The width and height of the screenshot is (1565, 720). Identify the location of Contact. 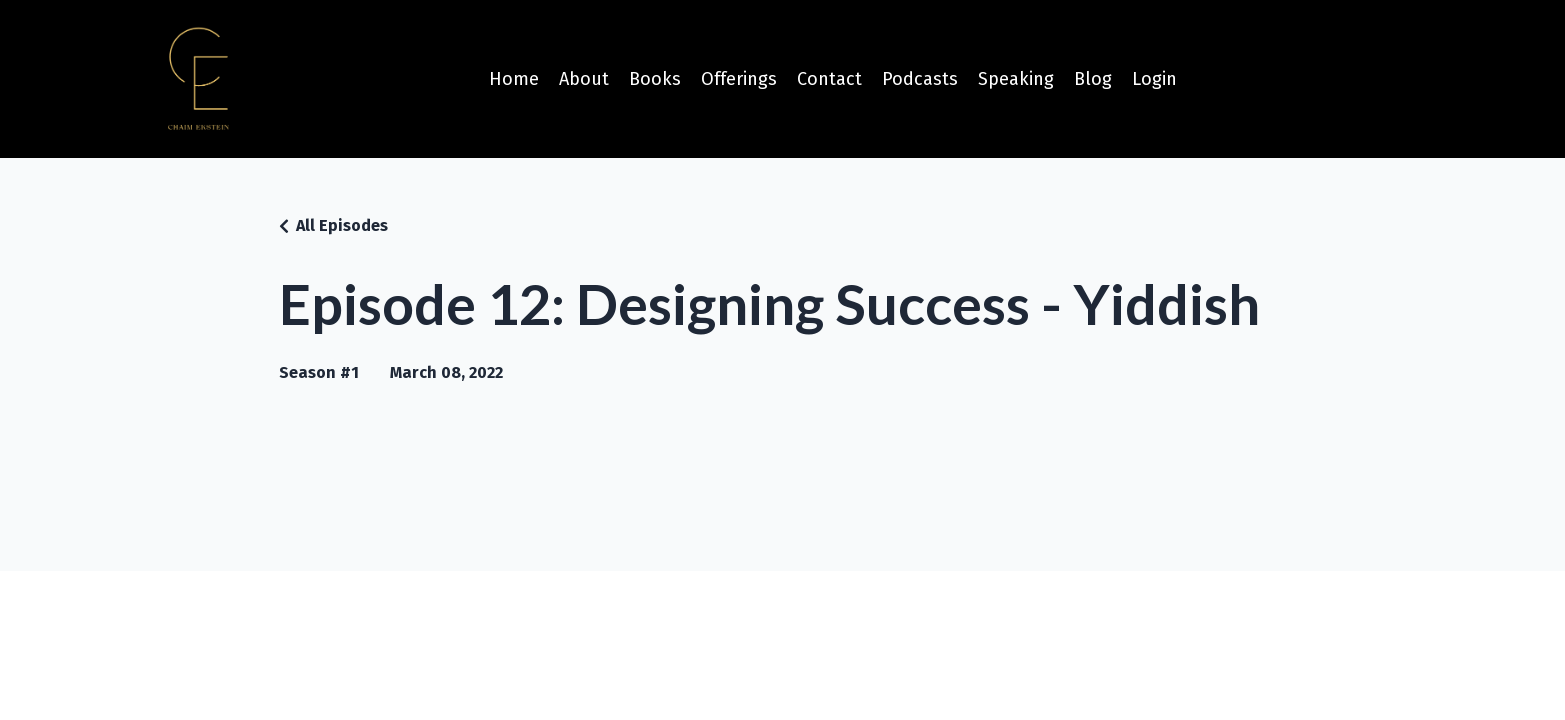
(829, 79).